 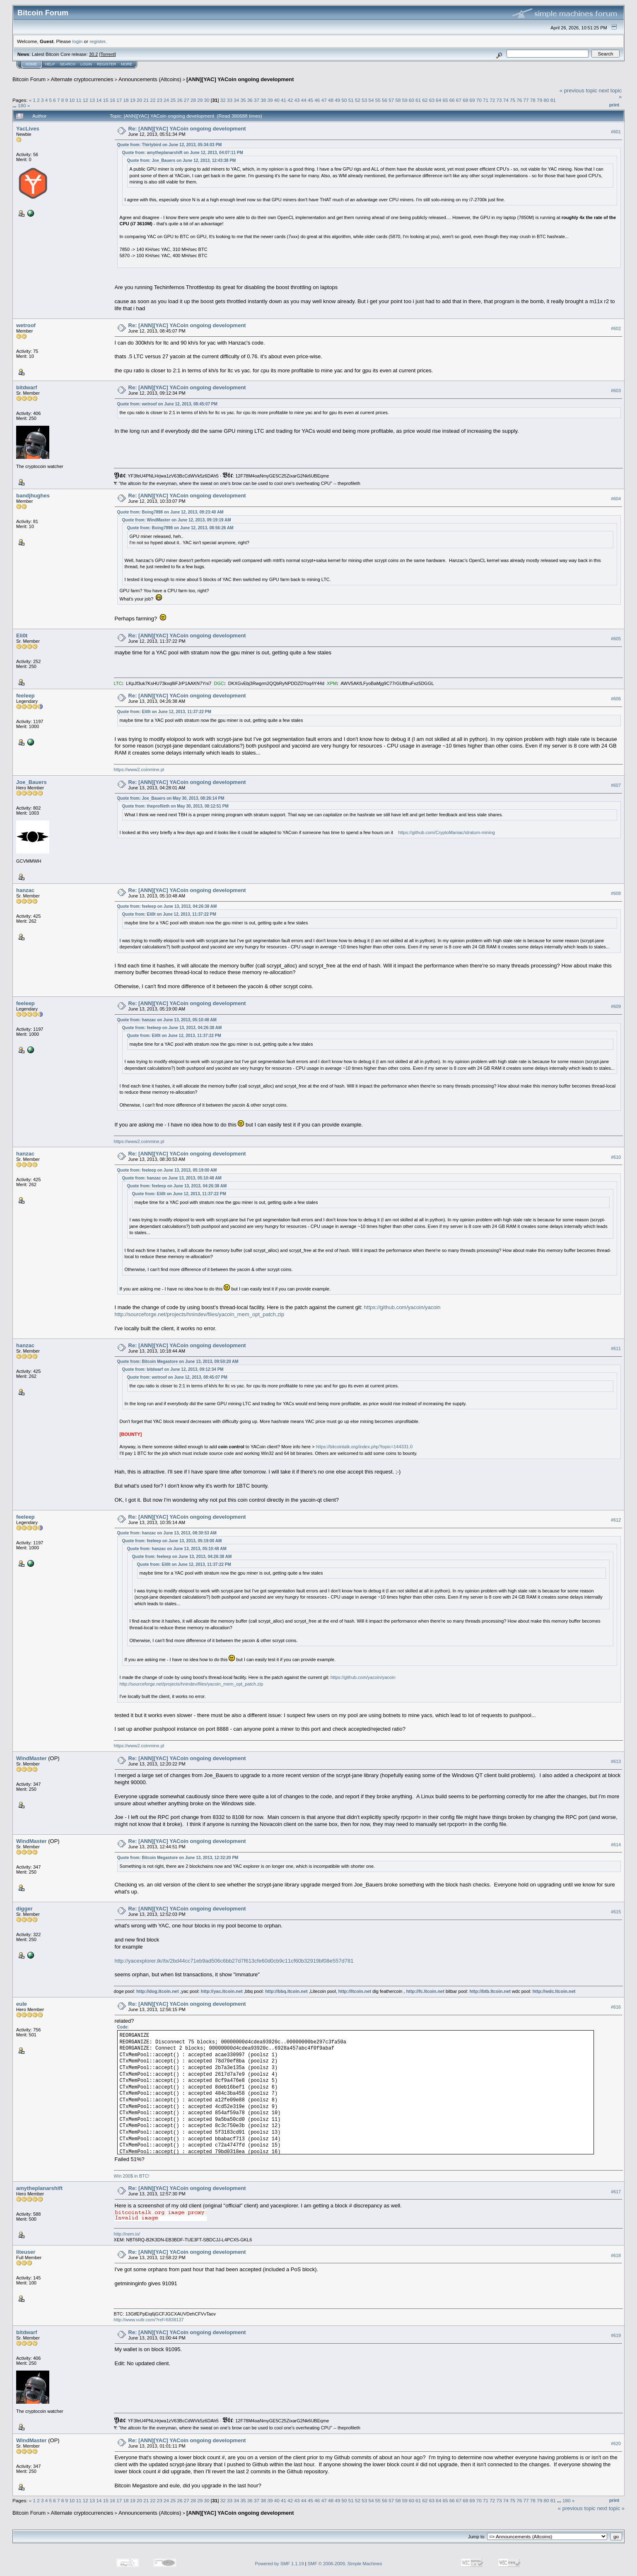 What do you see at coordinates (405, 100) in the screenshot?
I see `59` at bounding box center [405, 100].